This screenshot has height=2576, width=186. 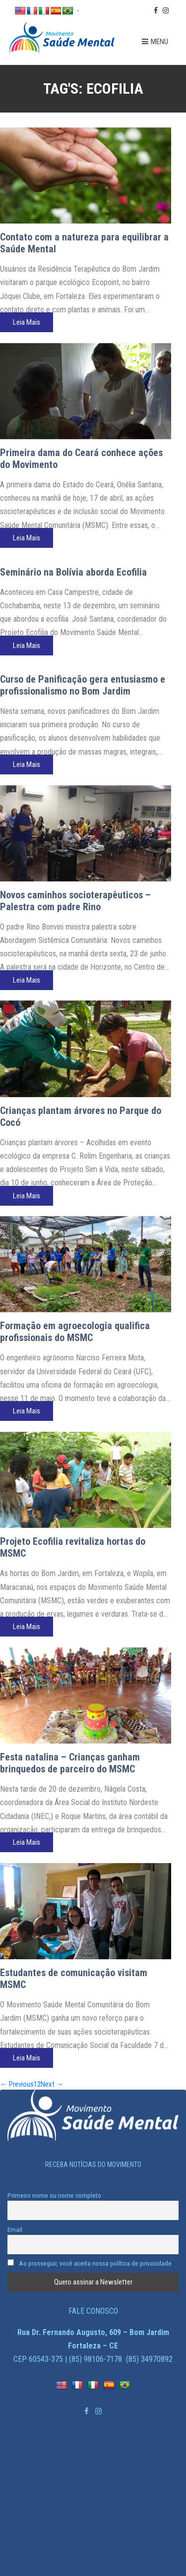 I want to click on ← Previous, so click(x=17, y=2084).